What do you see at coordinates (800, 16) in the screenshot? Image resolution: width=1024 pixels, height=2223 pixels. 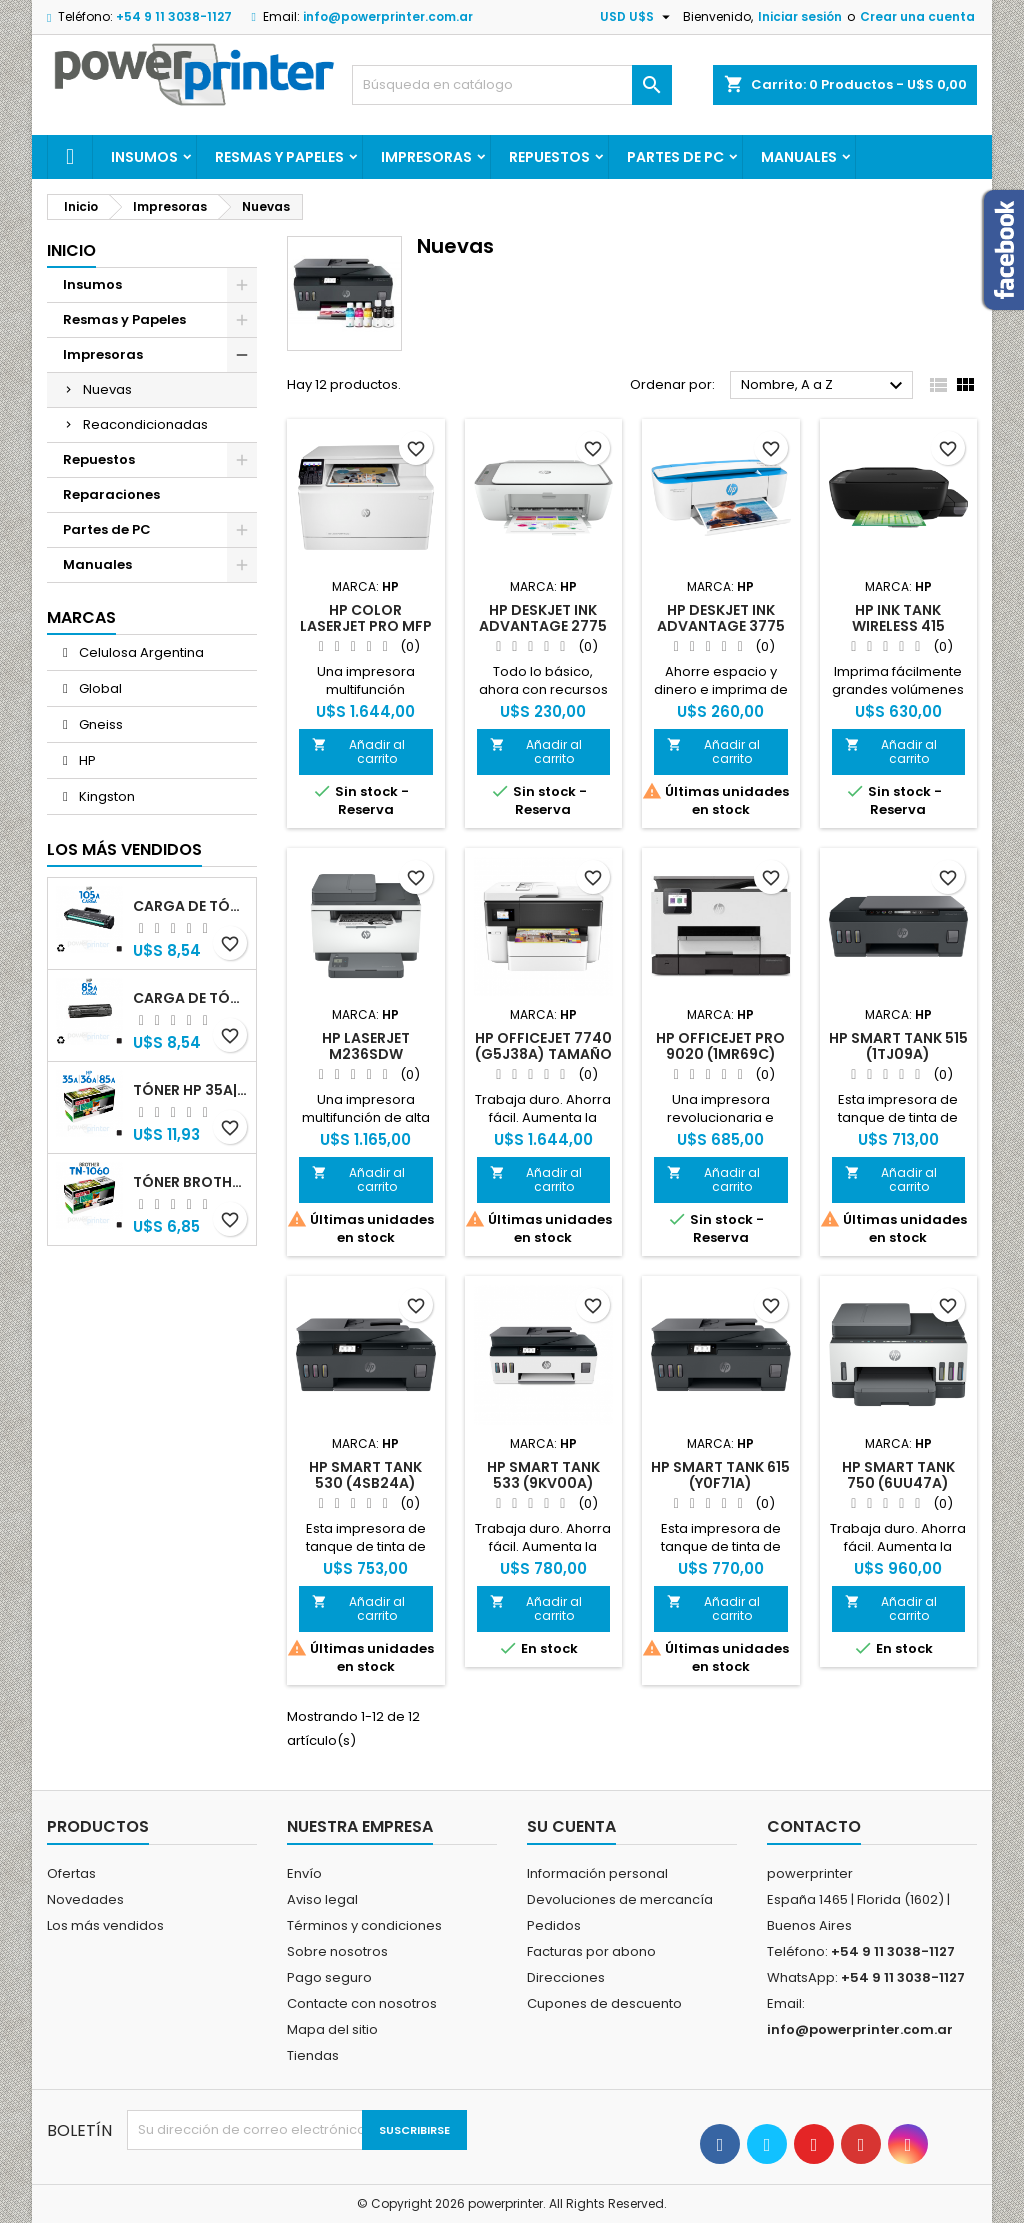 I see `Iniciar sesión` at bounding box center [800, 16].